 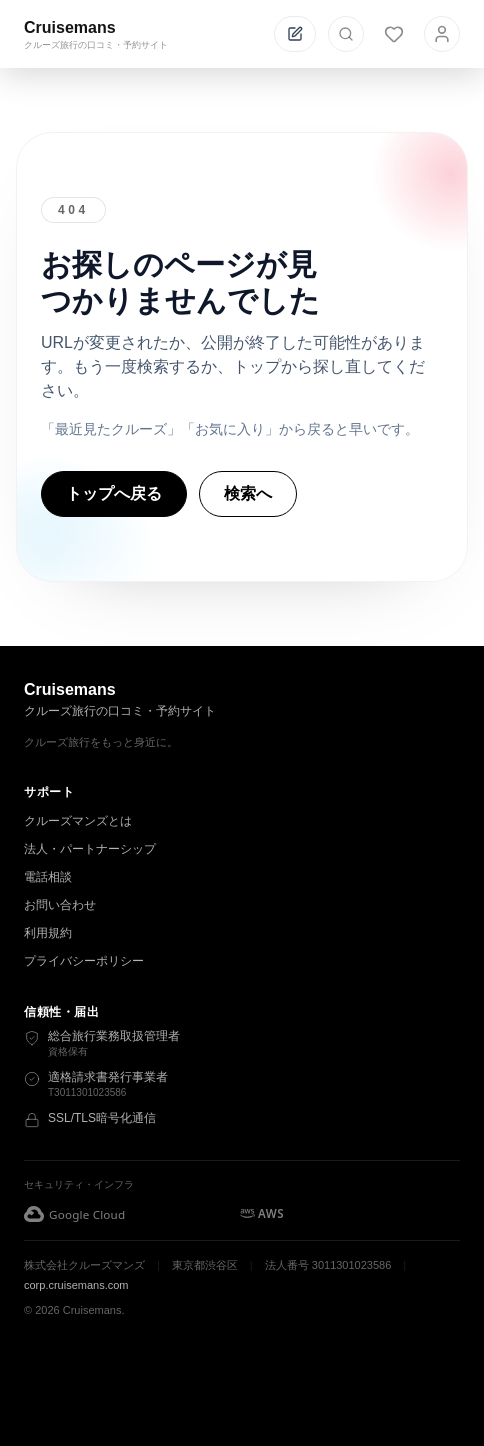 I want to click on クルーズマンズとは, so click(x=78, y=821).